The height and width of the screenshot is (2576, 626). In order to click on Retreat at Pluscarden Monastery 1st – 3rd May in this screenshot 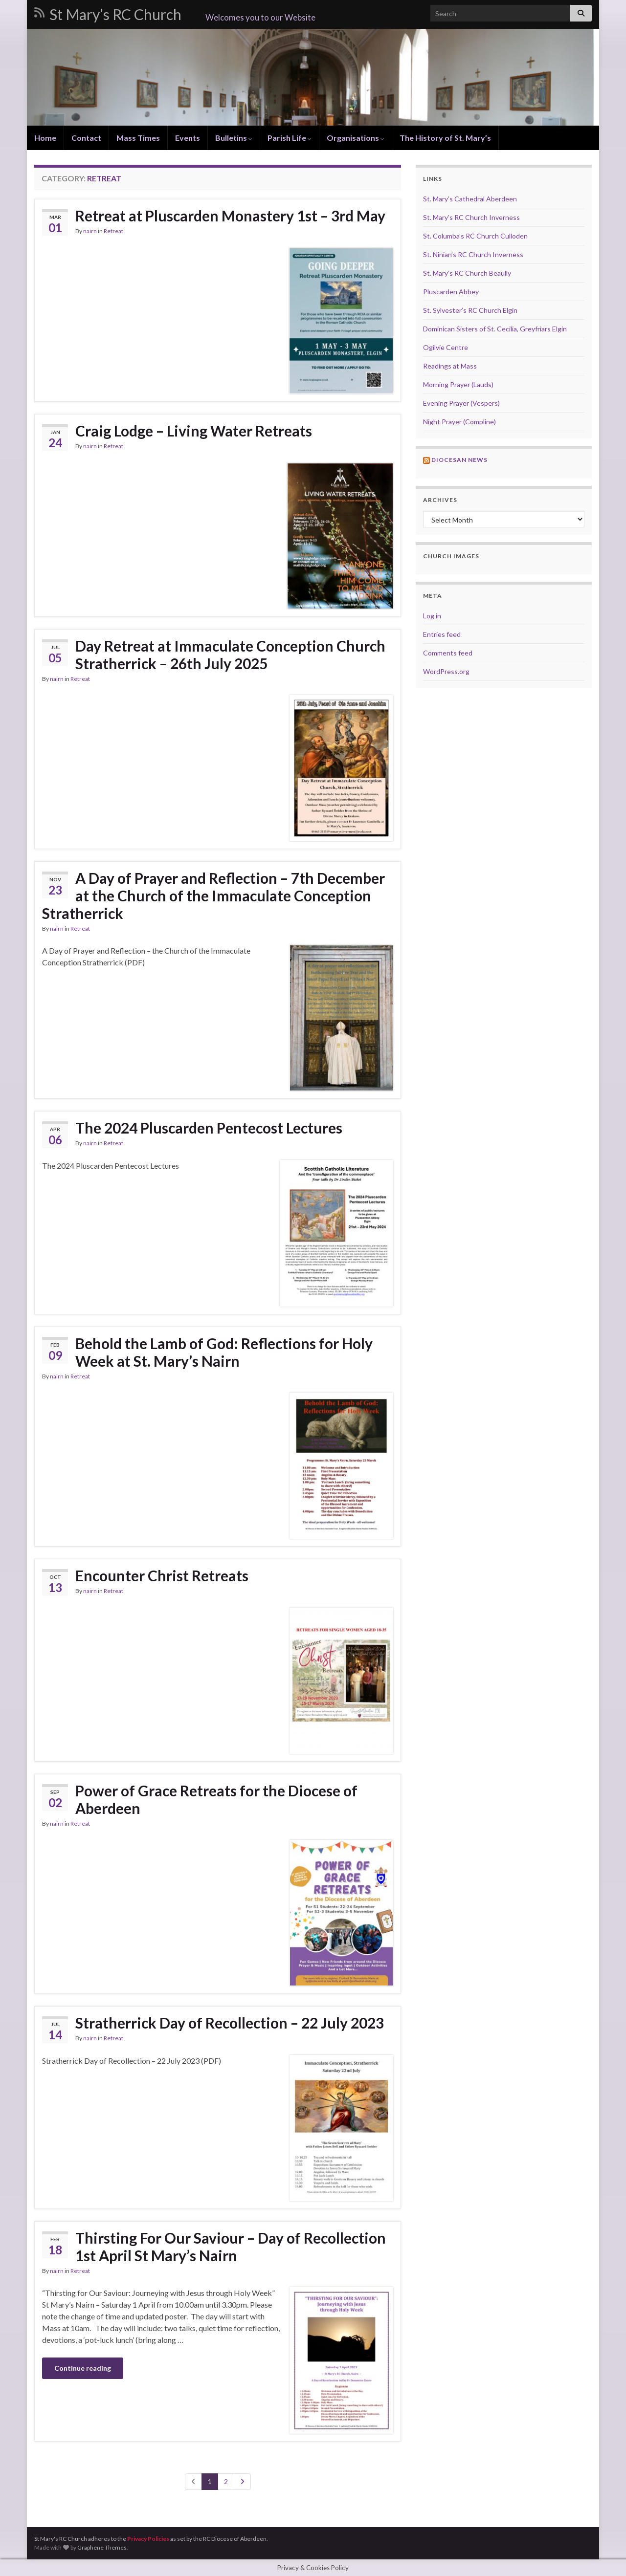, I will do `click(230, 215)`.